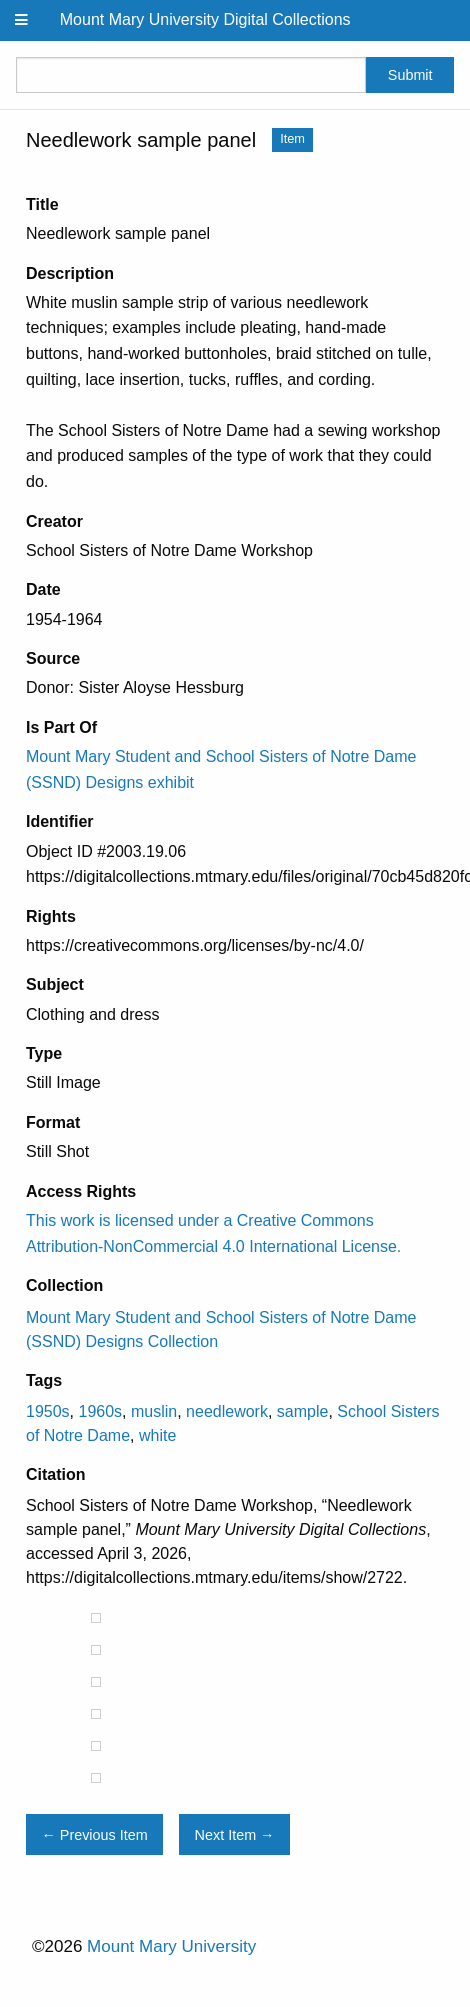  Describe the element at coordinates (48, 1411) in the screenshot. I see `1950s` at that location.